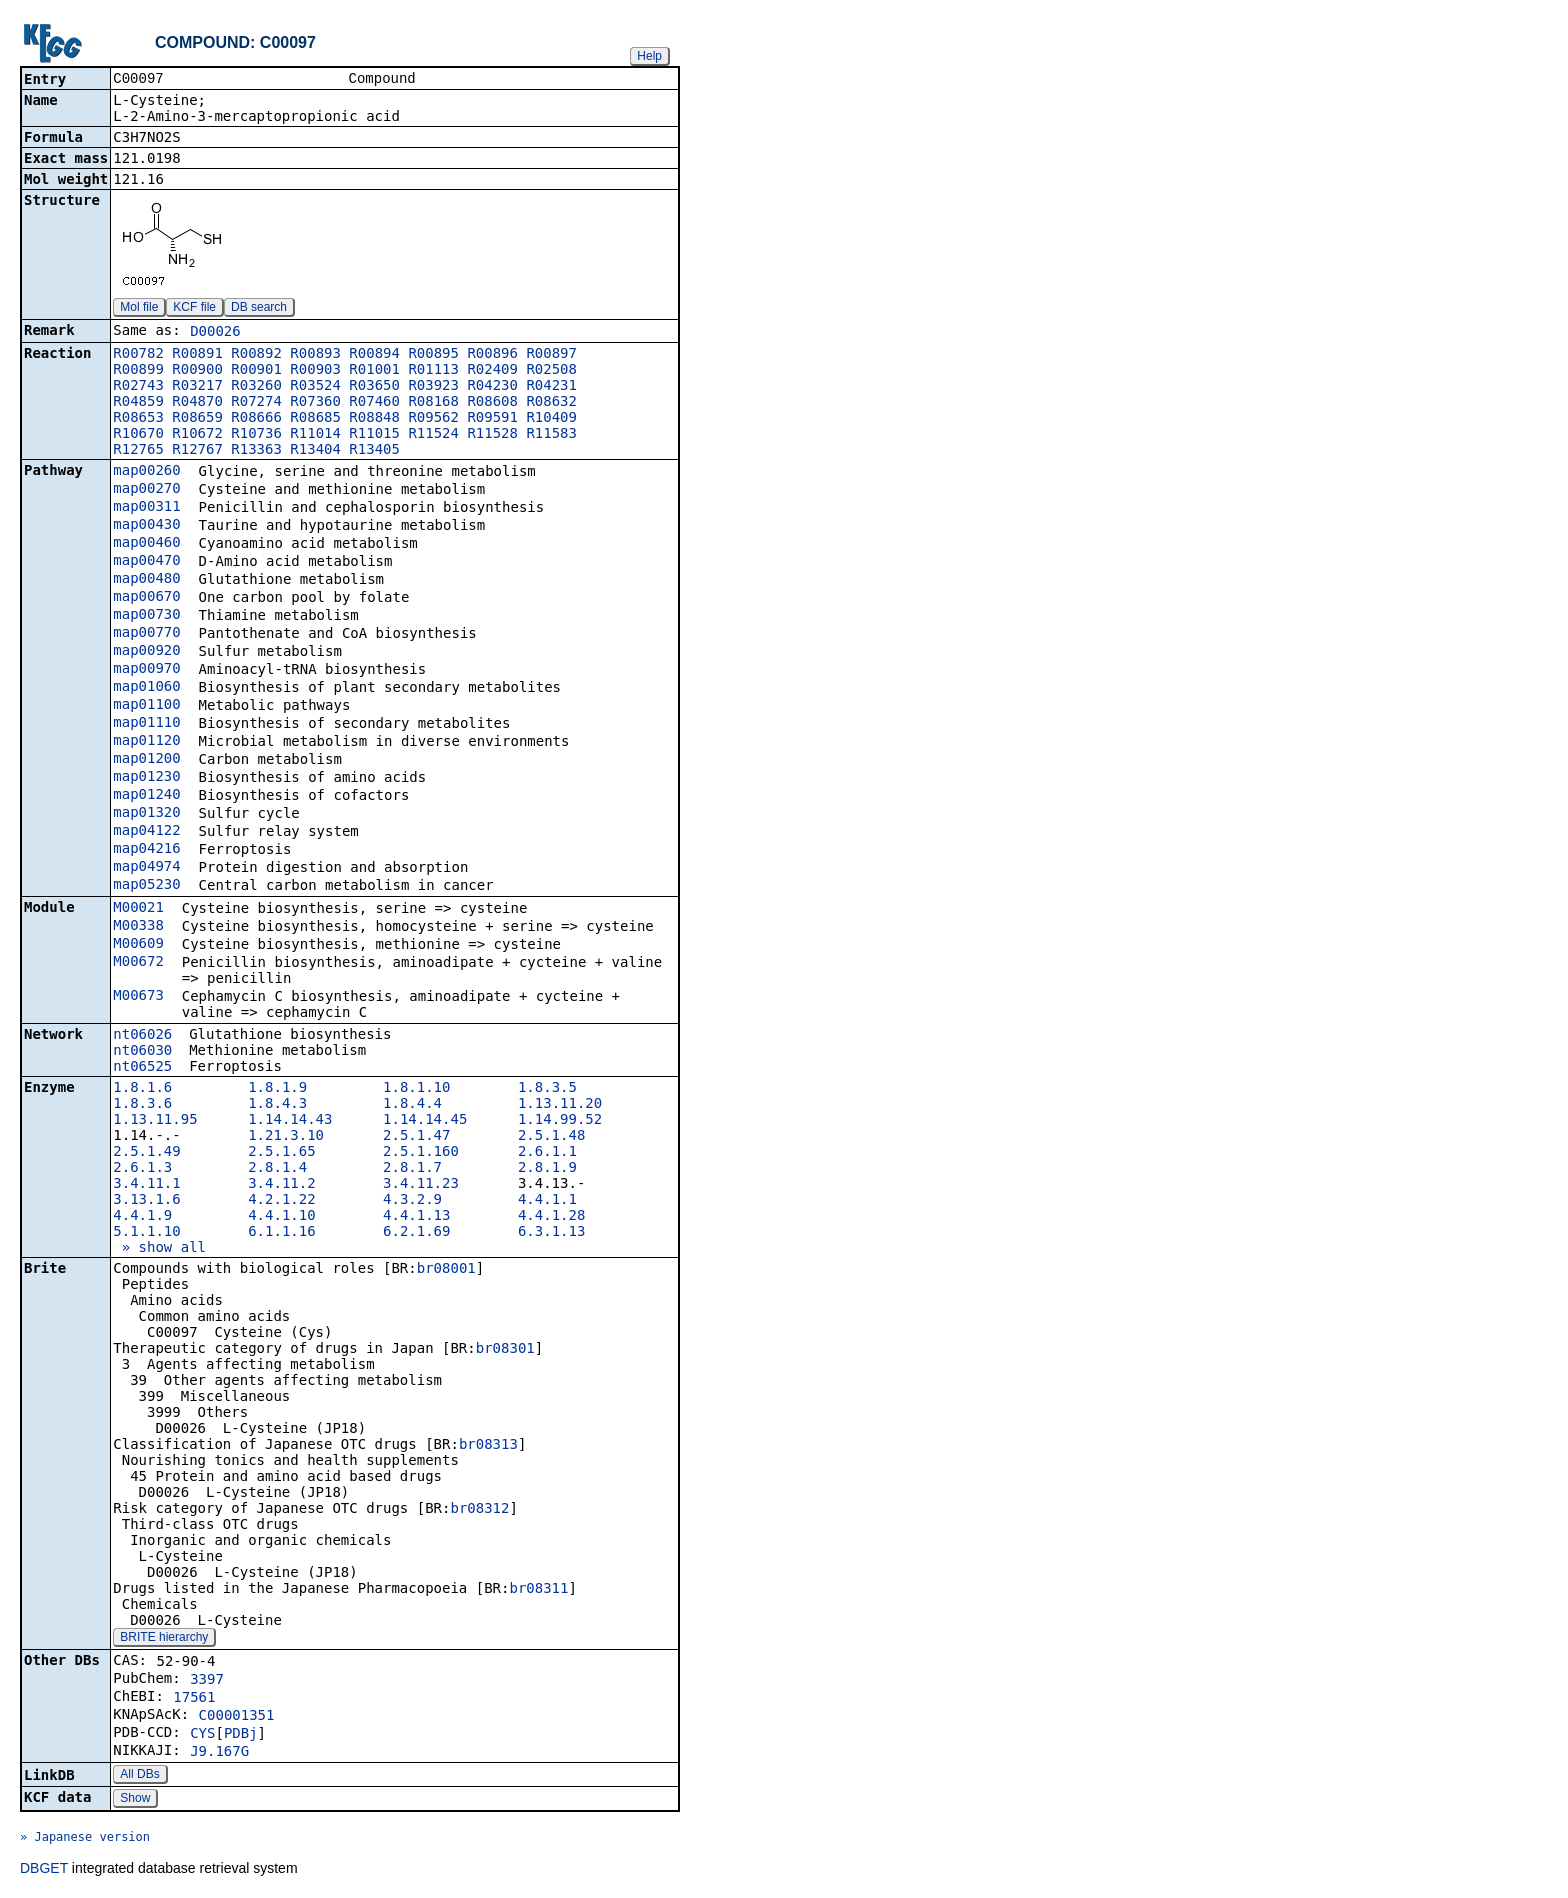 The image size is (1568, 1898). What do you see at coordinates (146, 580) in the screenshot?
I see `map00480` at bounding box center [146, 580].